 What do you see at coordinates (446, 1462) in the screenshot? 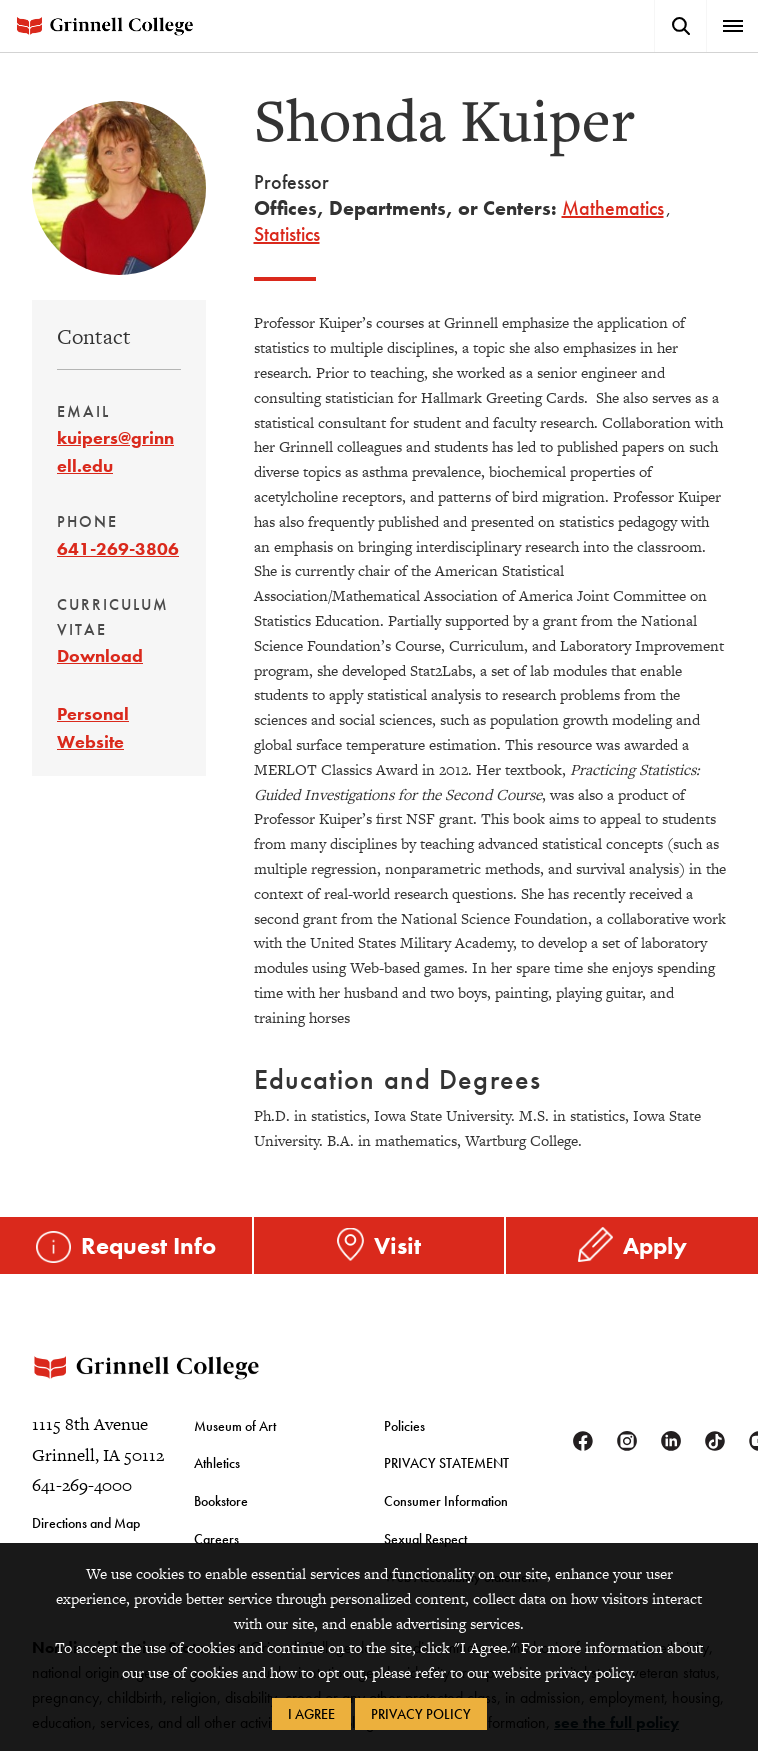
I see `PRIVACY STATEMENT` at bounding box center [446, 1462].